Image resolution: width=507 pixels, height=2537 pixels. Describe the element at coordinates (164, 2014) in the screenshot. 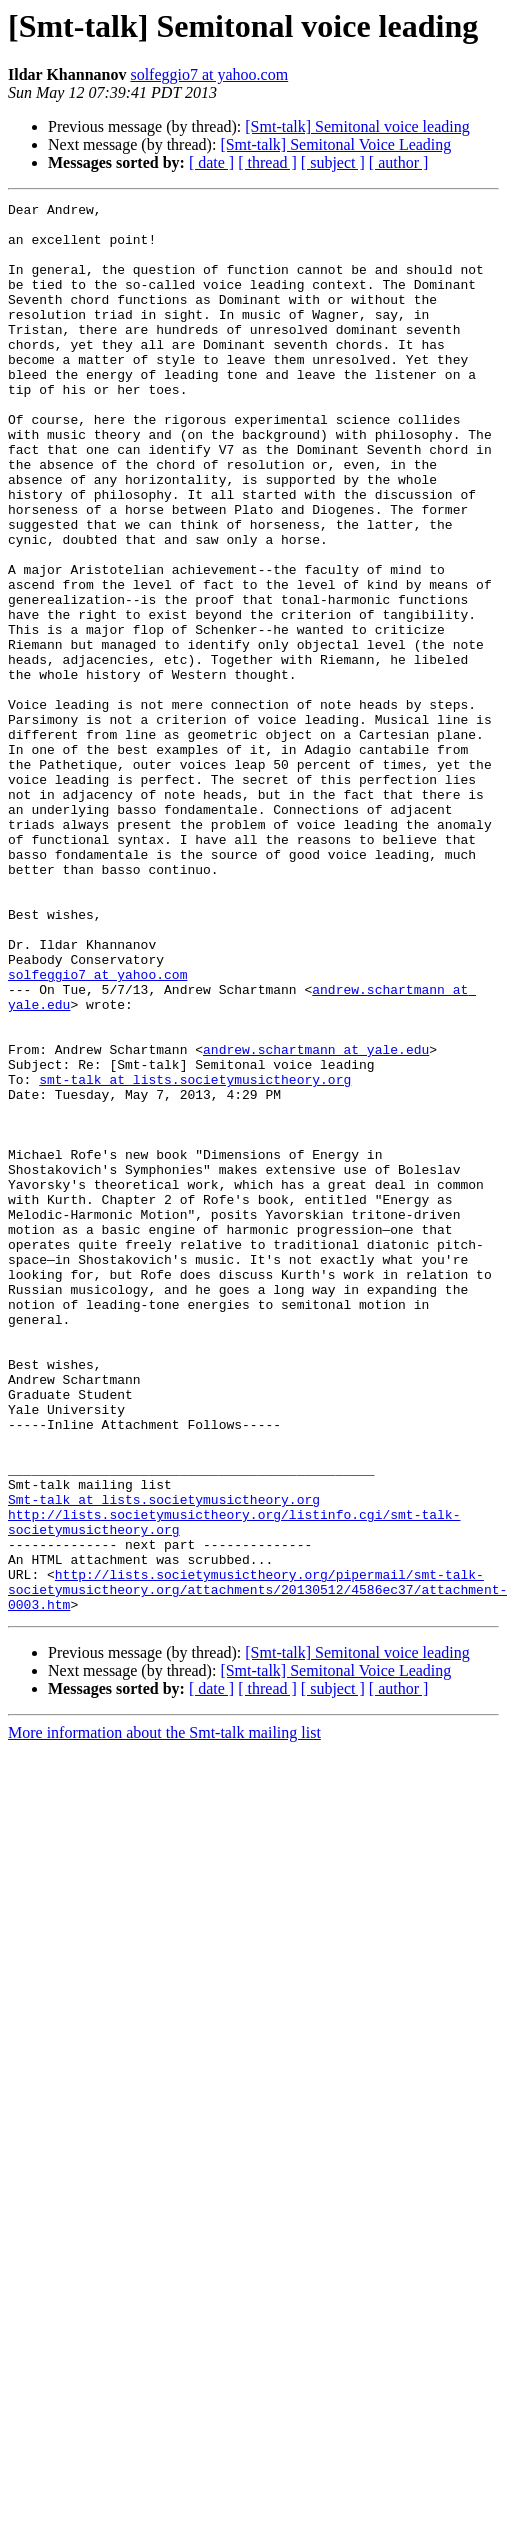

I see `More information about the Smt-talk mailing list` at that location.